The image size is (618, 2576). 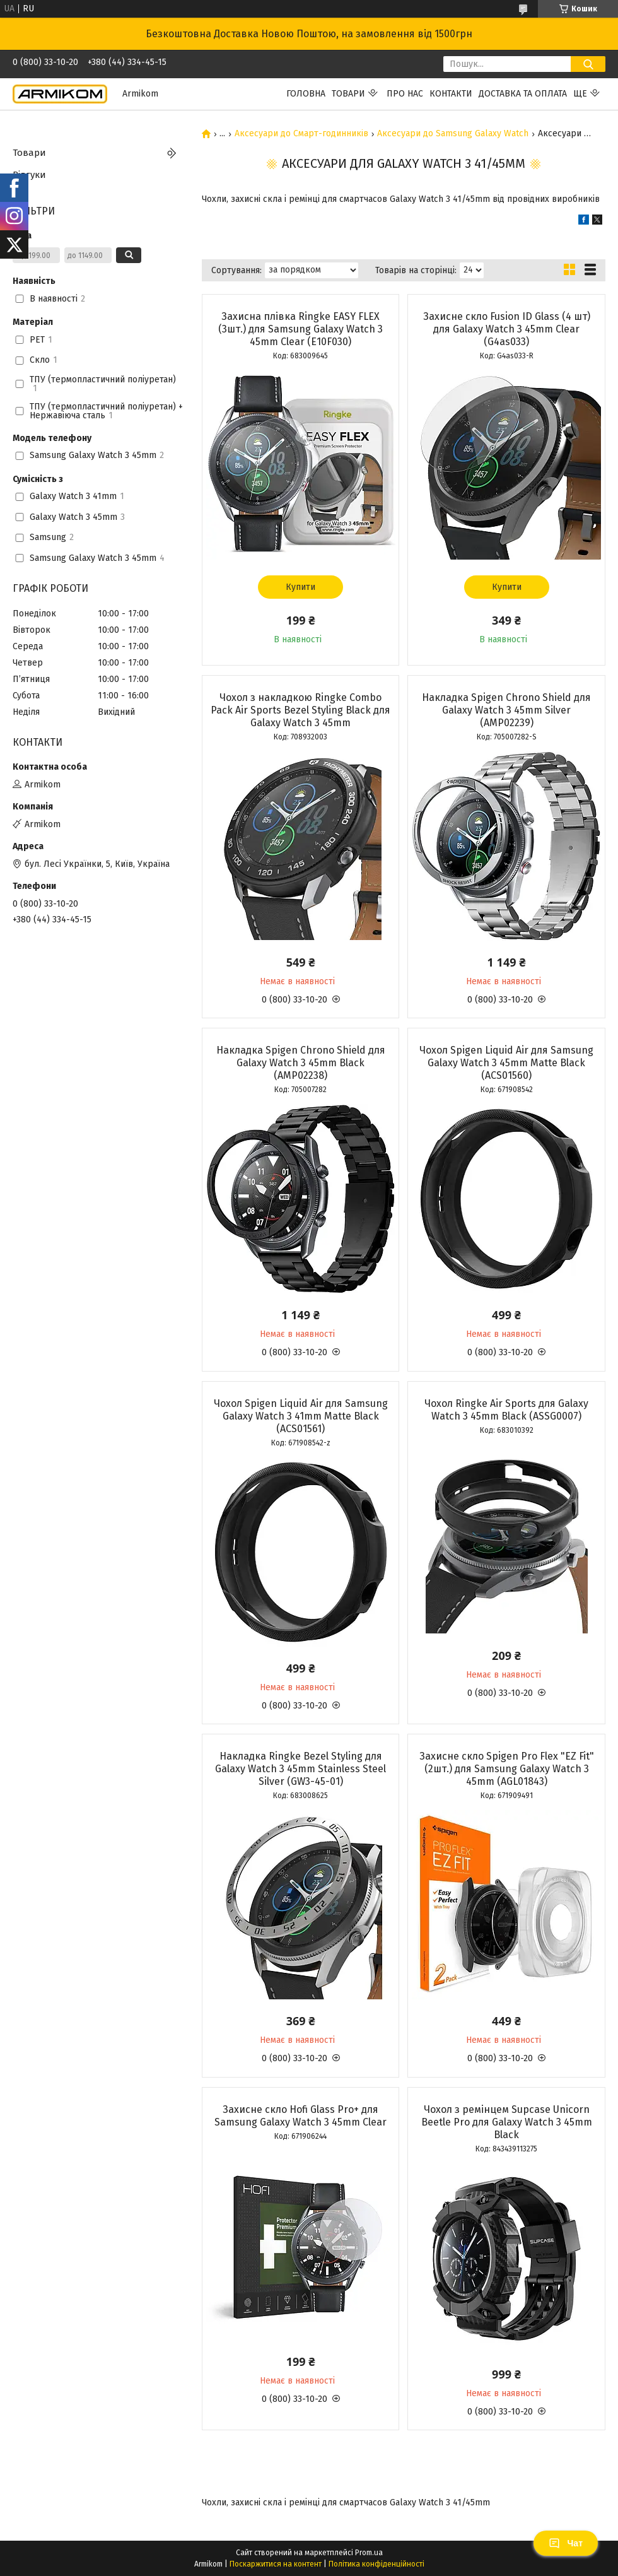 What do you see at coordinates (300, 1768) in the screenshot?
I see `Накладка Ringke Bezel Styling для Galaxy Watch 3 45mm Stainless Steel Silver (GW3-45-01)` at bounding box center [300, 1768].